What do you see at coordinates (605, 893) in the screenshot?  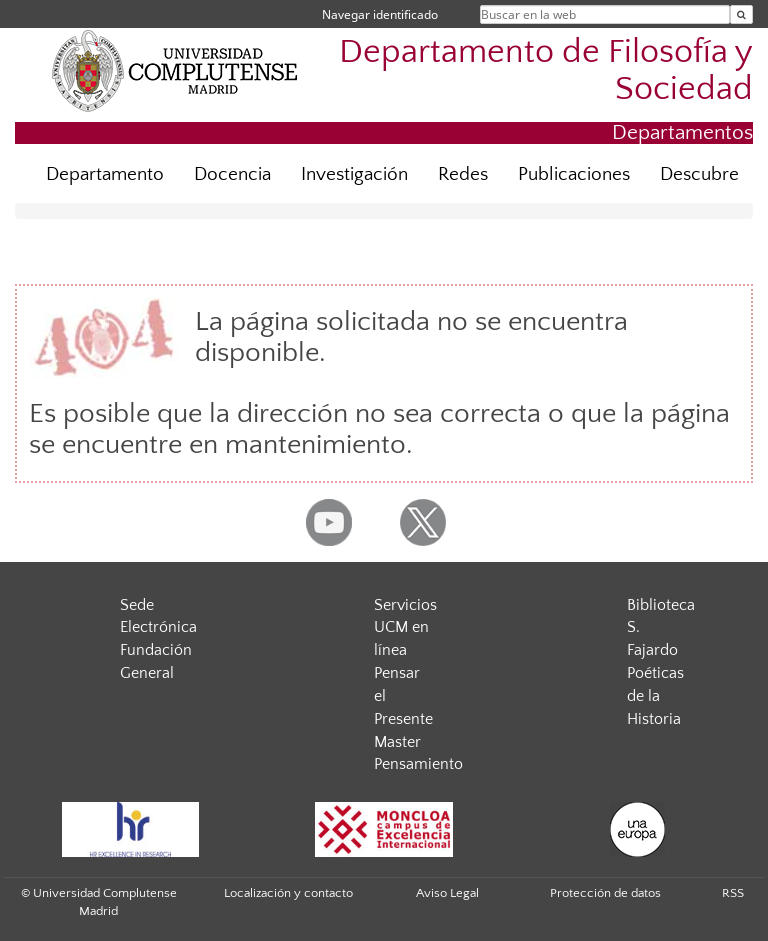 I see `Protección de datos` at bounding box center [605, 893].